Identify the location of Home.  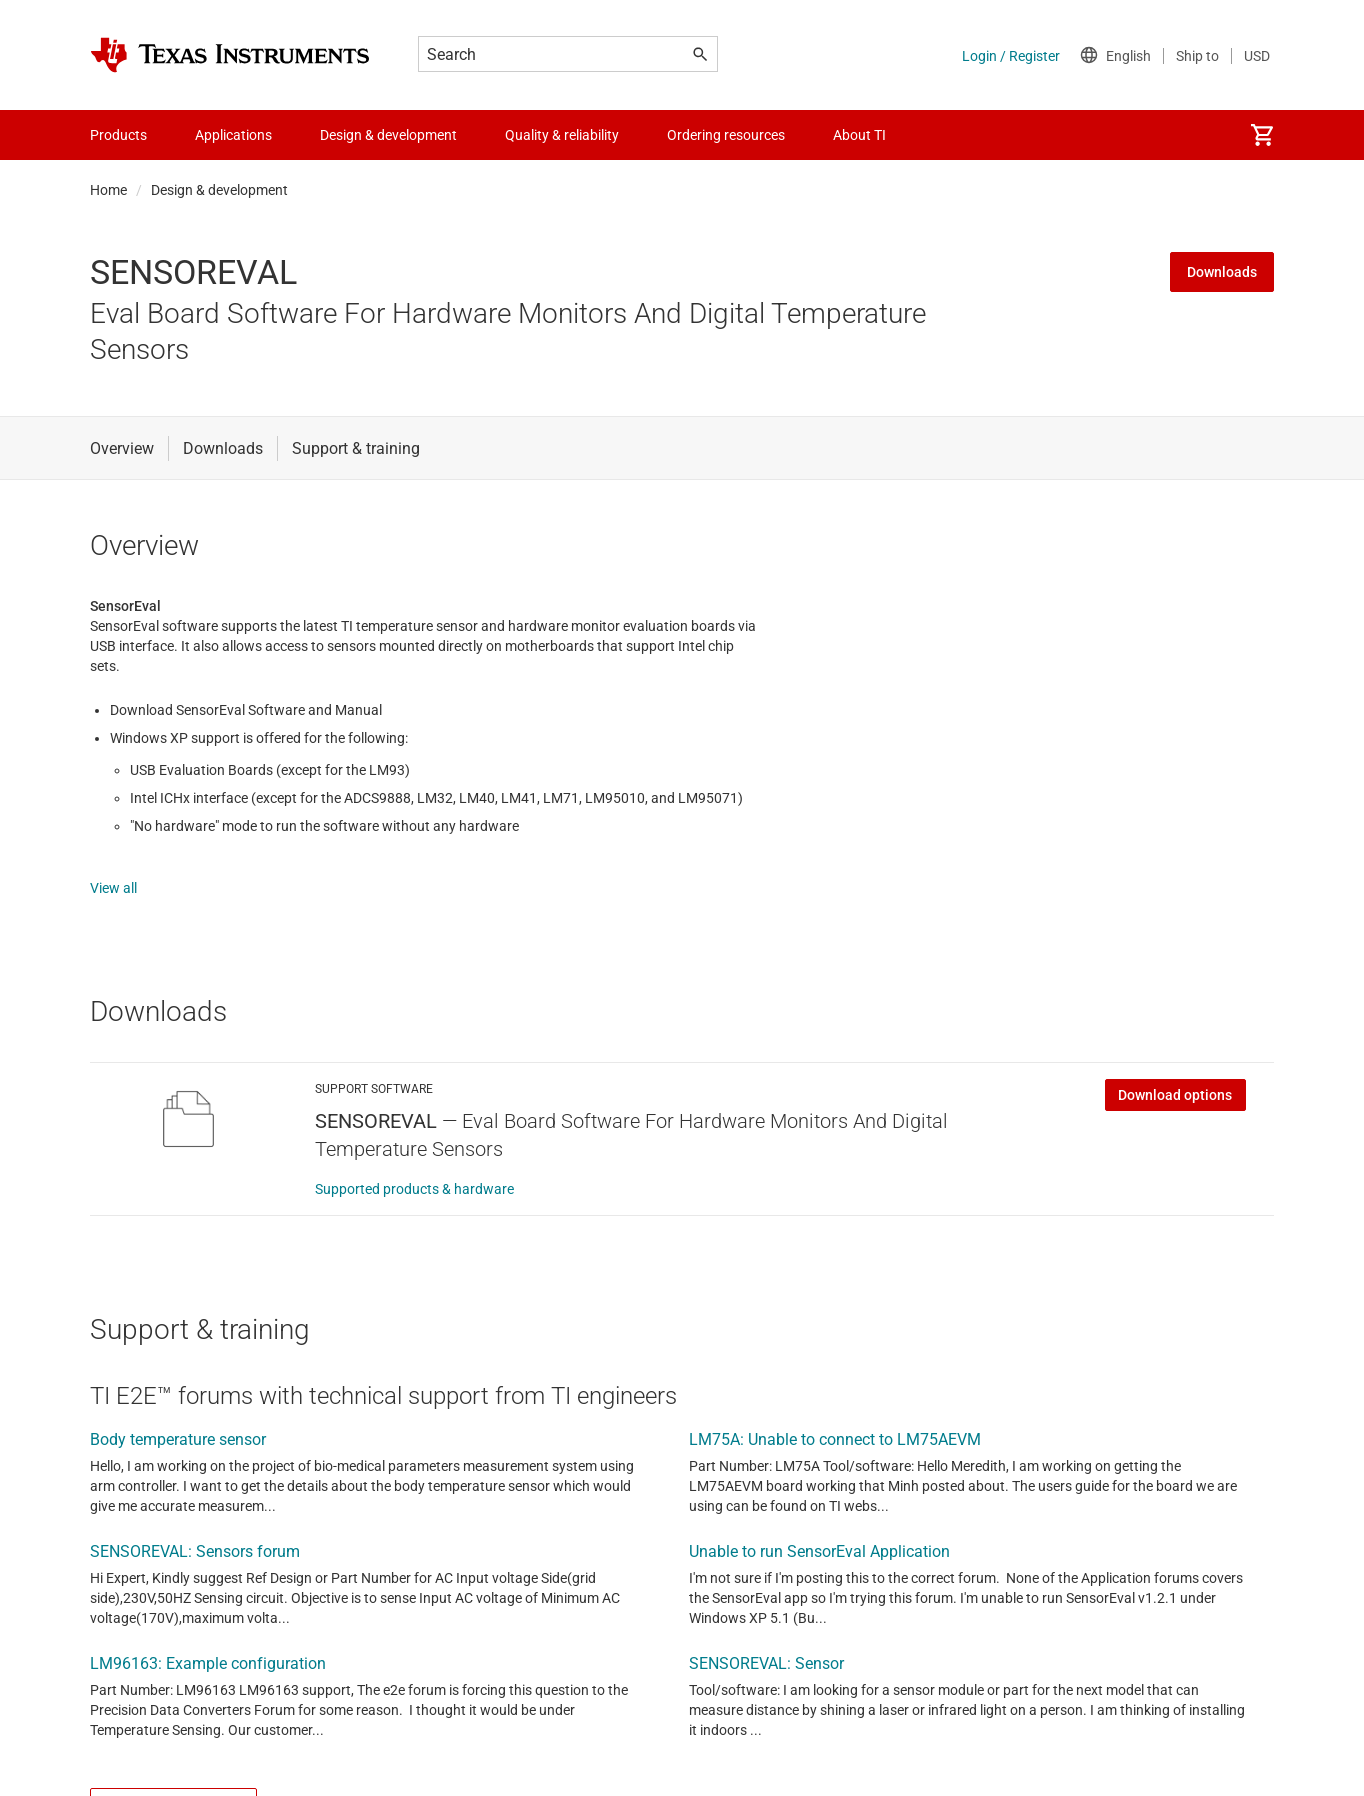
(108, 190).